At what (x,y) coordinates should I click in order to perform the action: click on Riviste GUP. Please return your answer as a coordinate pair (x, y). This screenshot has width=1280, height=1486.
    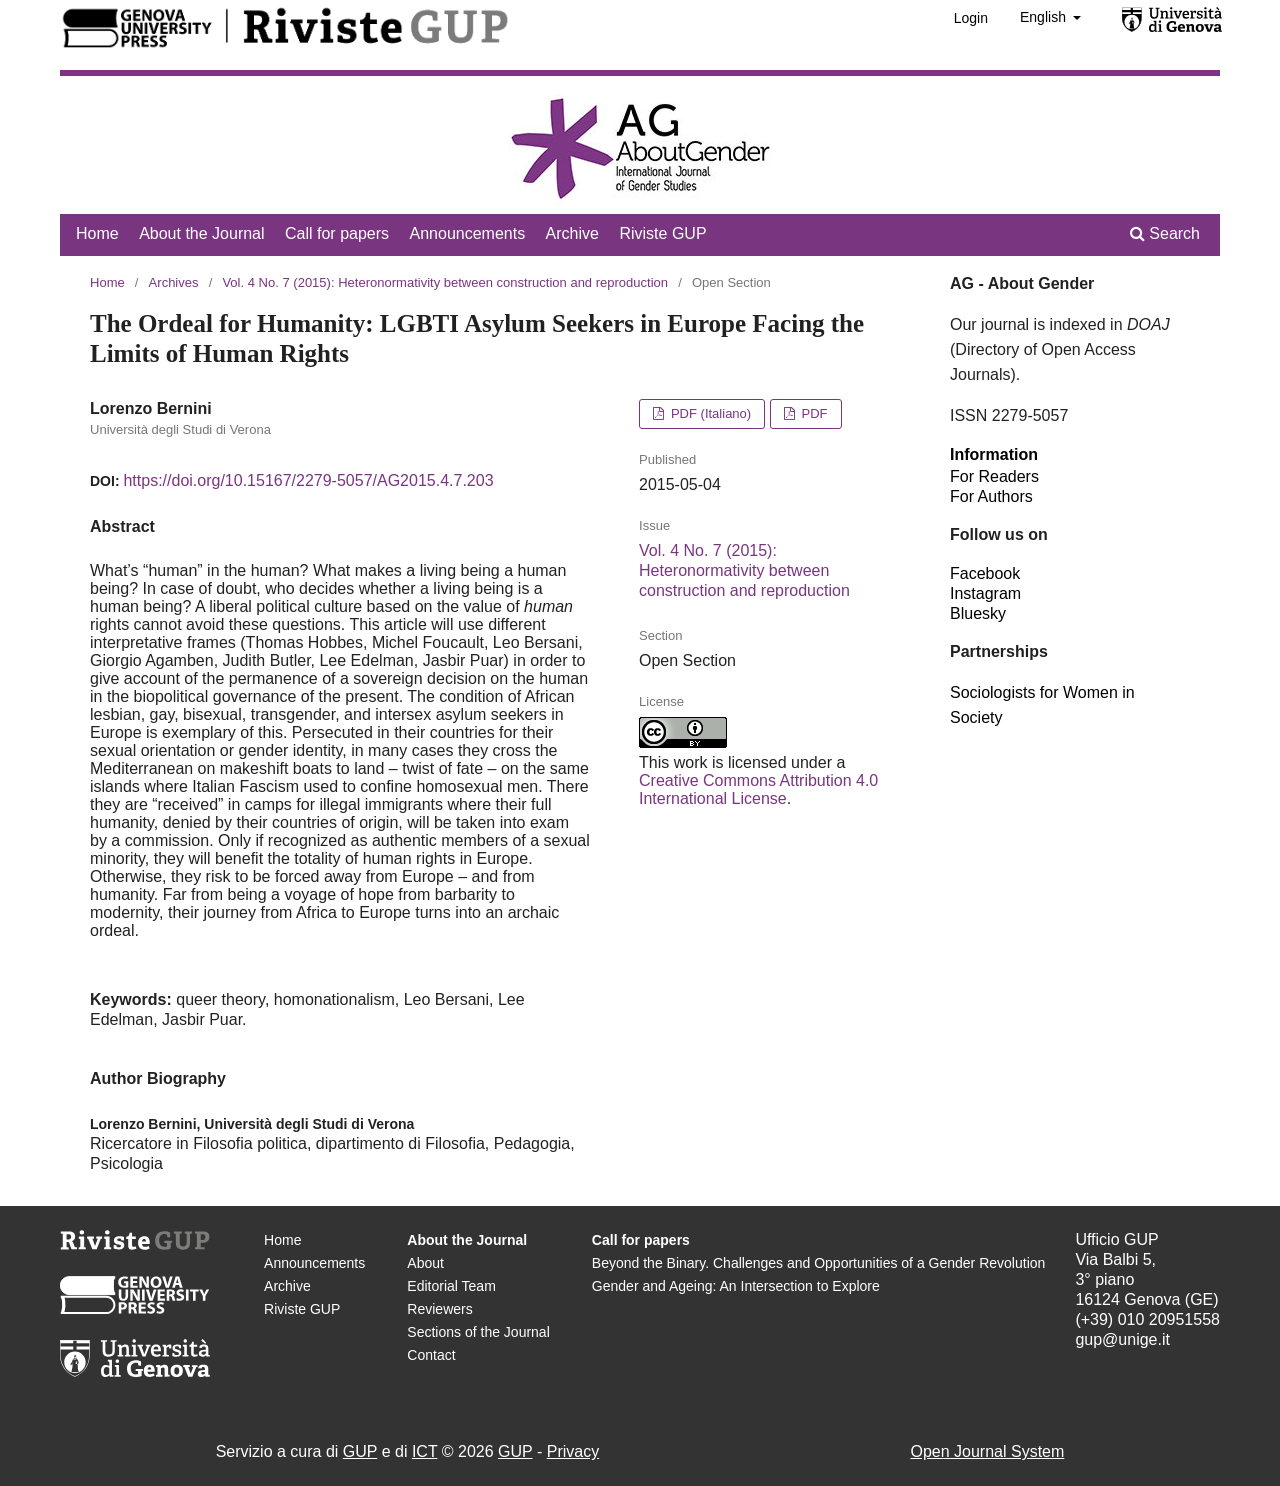
    Looking at the image, I should click on (662, 233).